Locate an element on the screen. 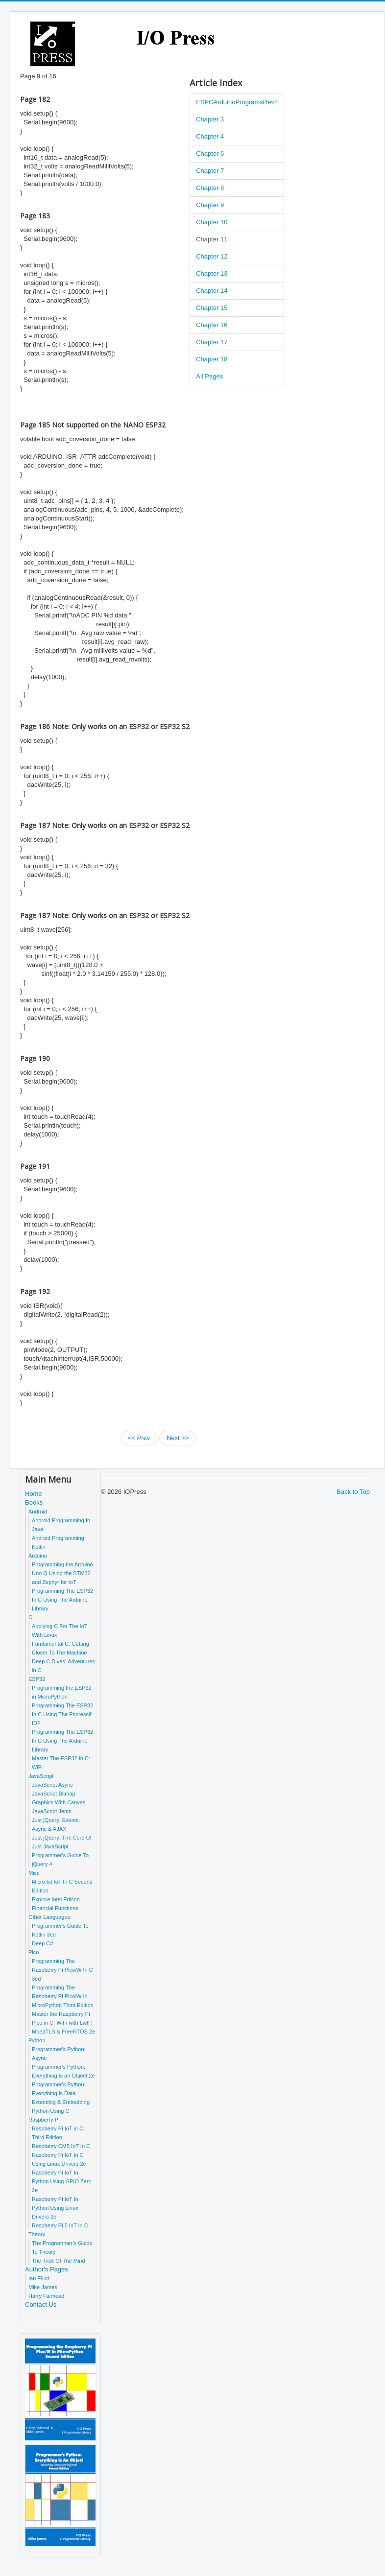  Chapter 16 is located at coordinates (211, 325).